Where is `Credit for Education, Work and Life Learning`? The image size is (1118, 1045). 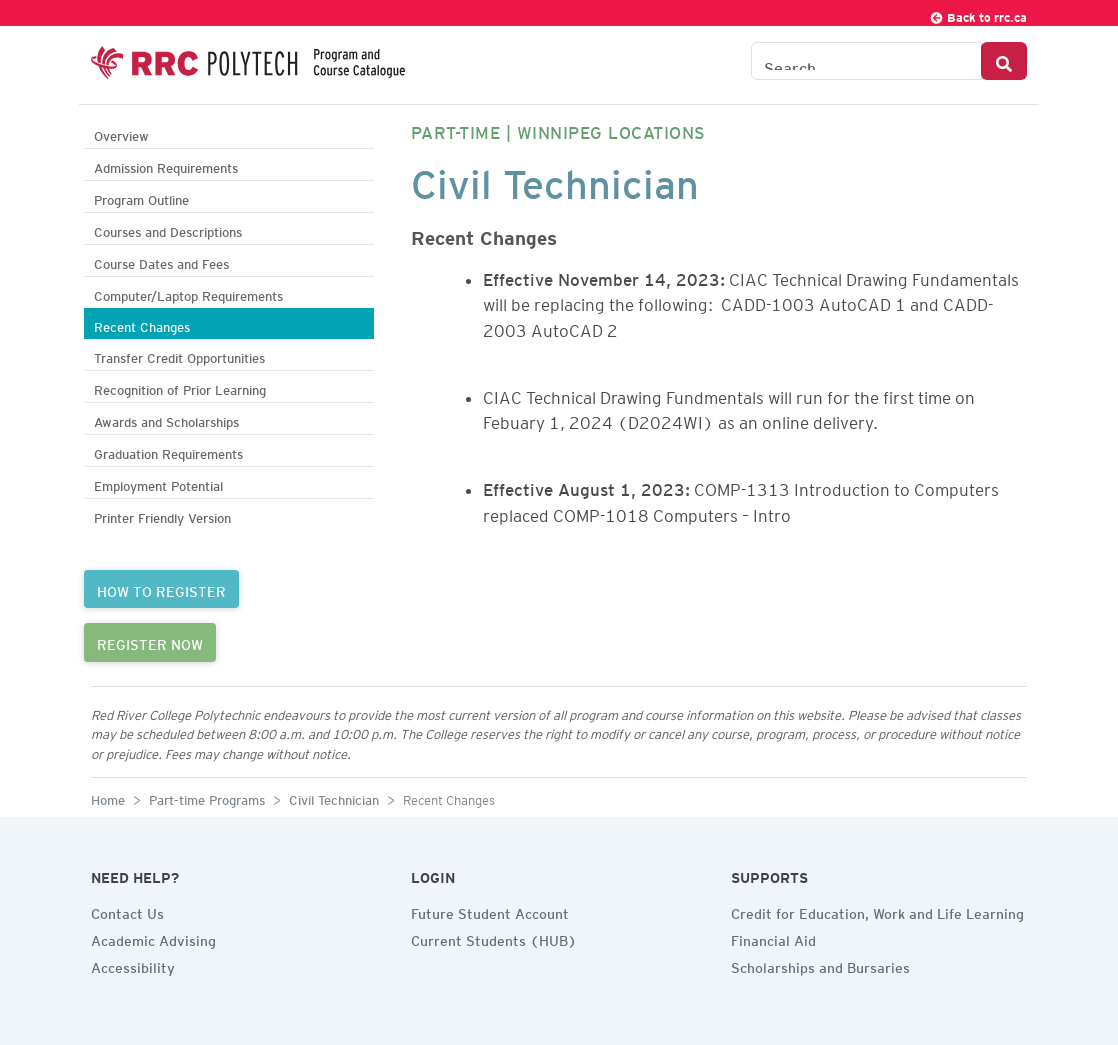
Credit for Education, Work and Life Learning is located at coordinates (877, 911).